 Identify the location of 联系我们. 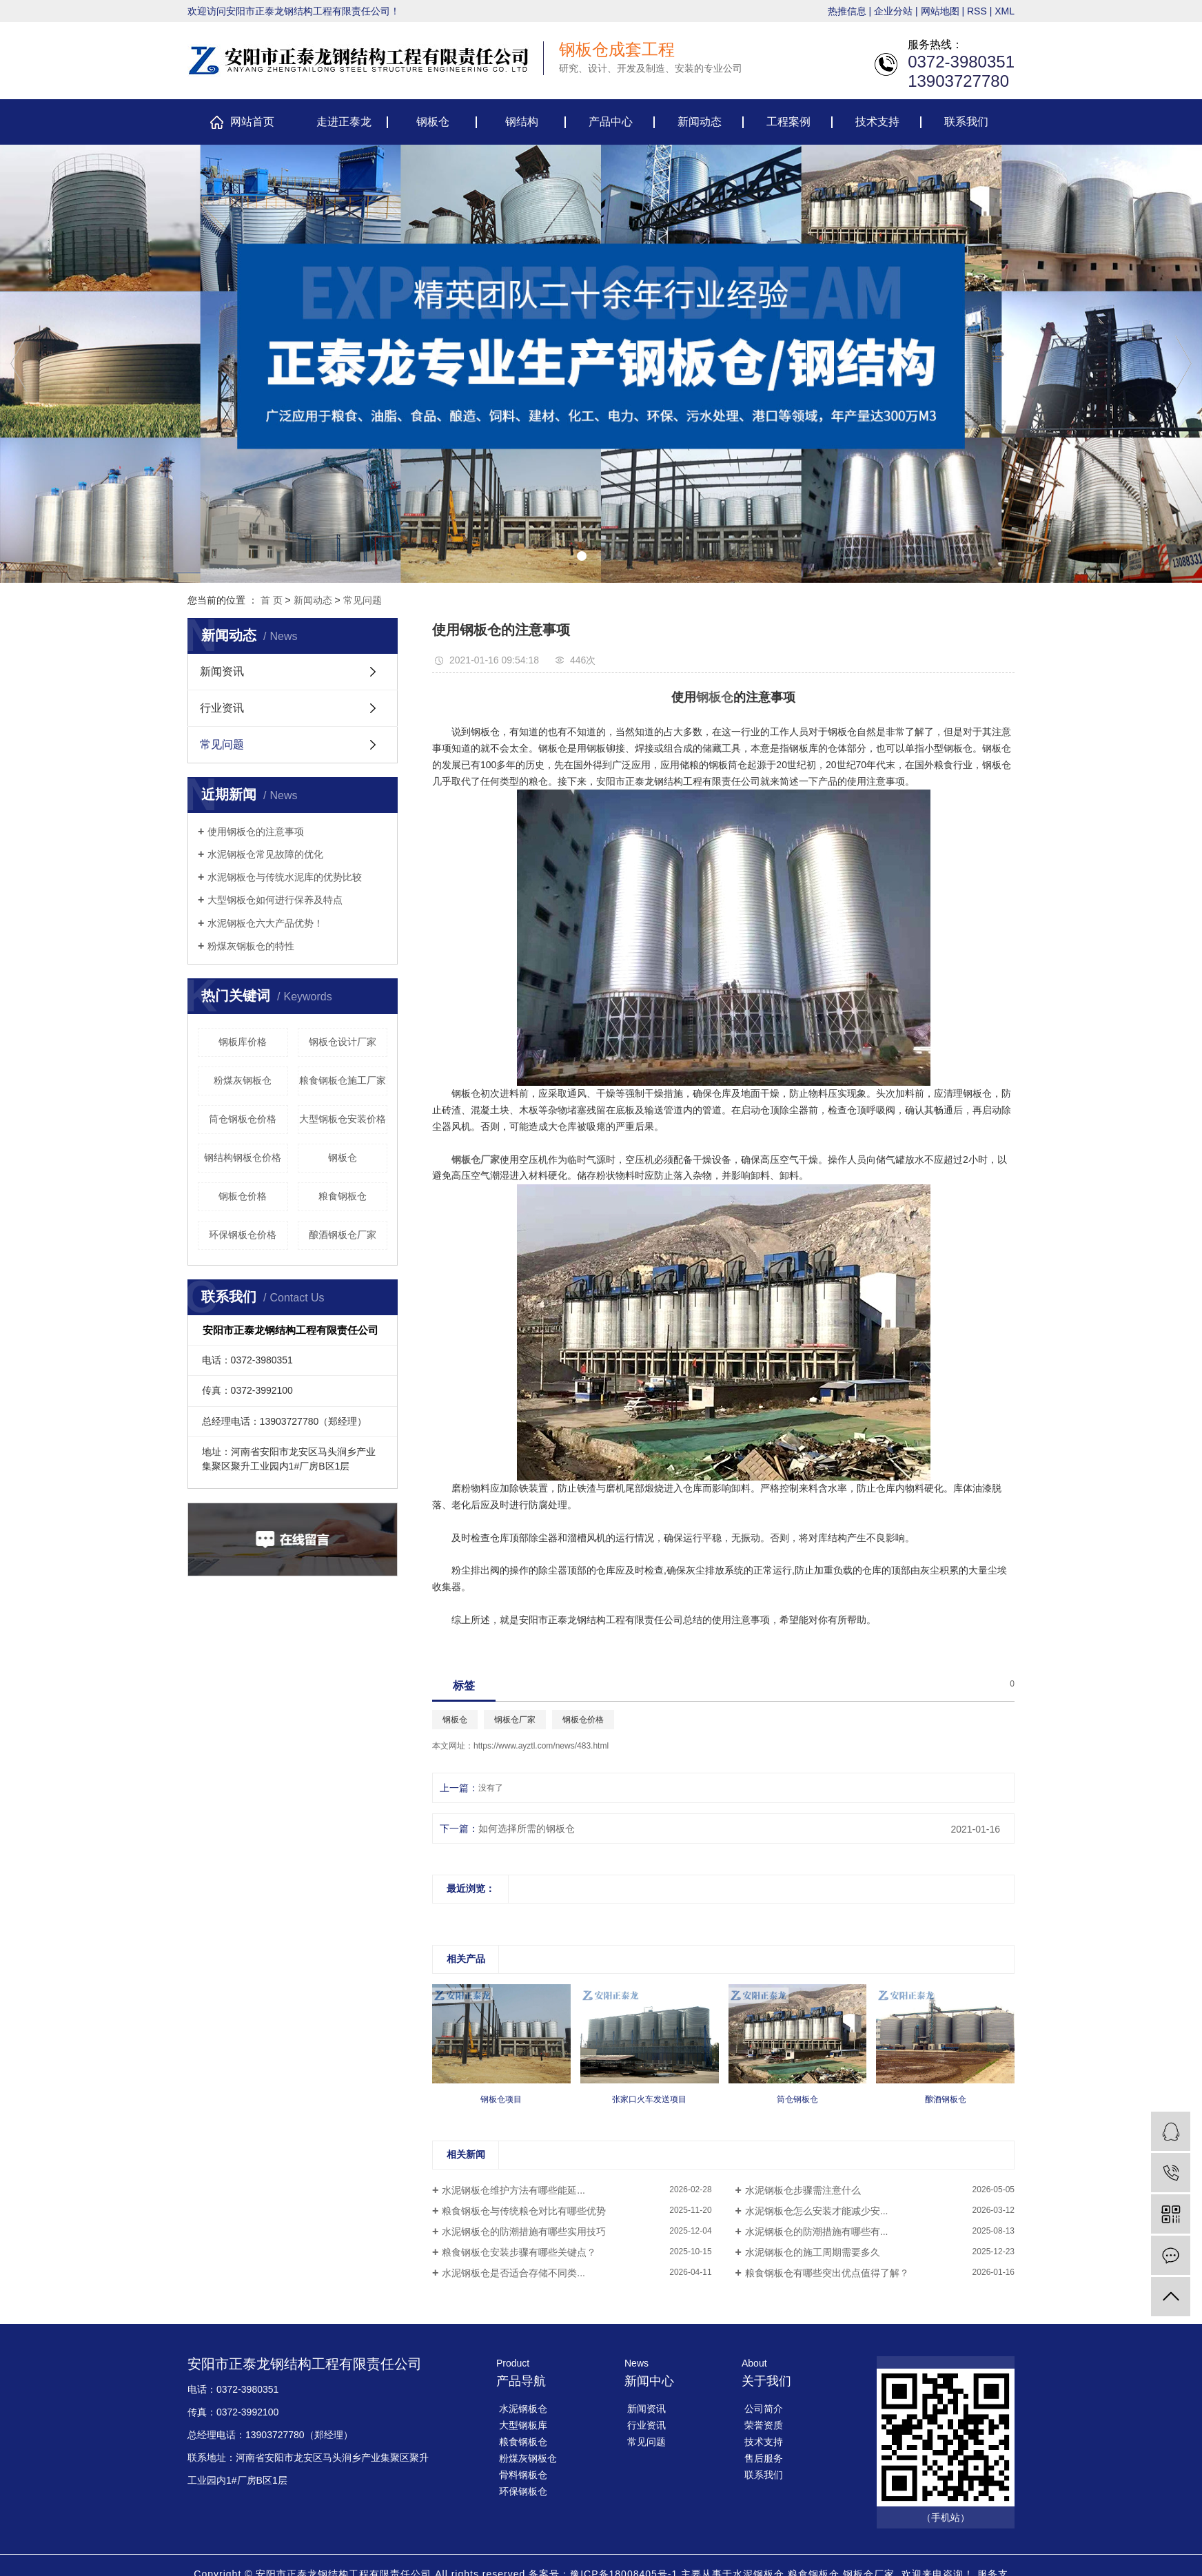
(966, 121).